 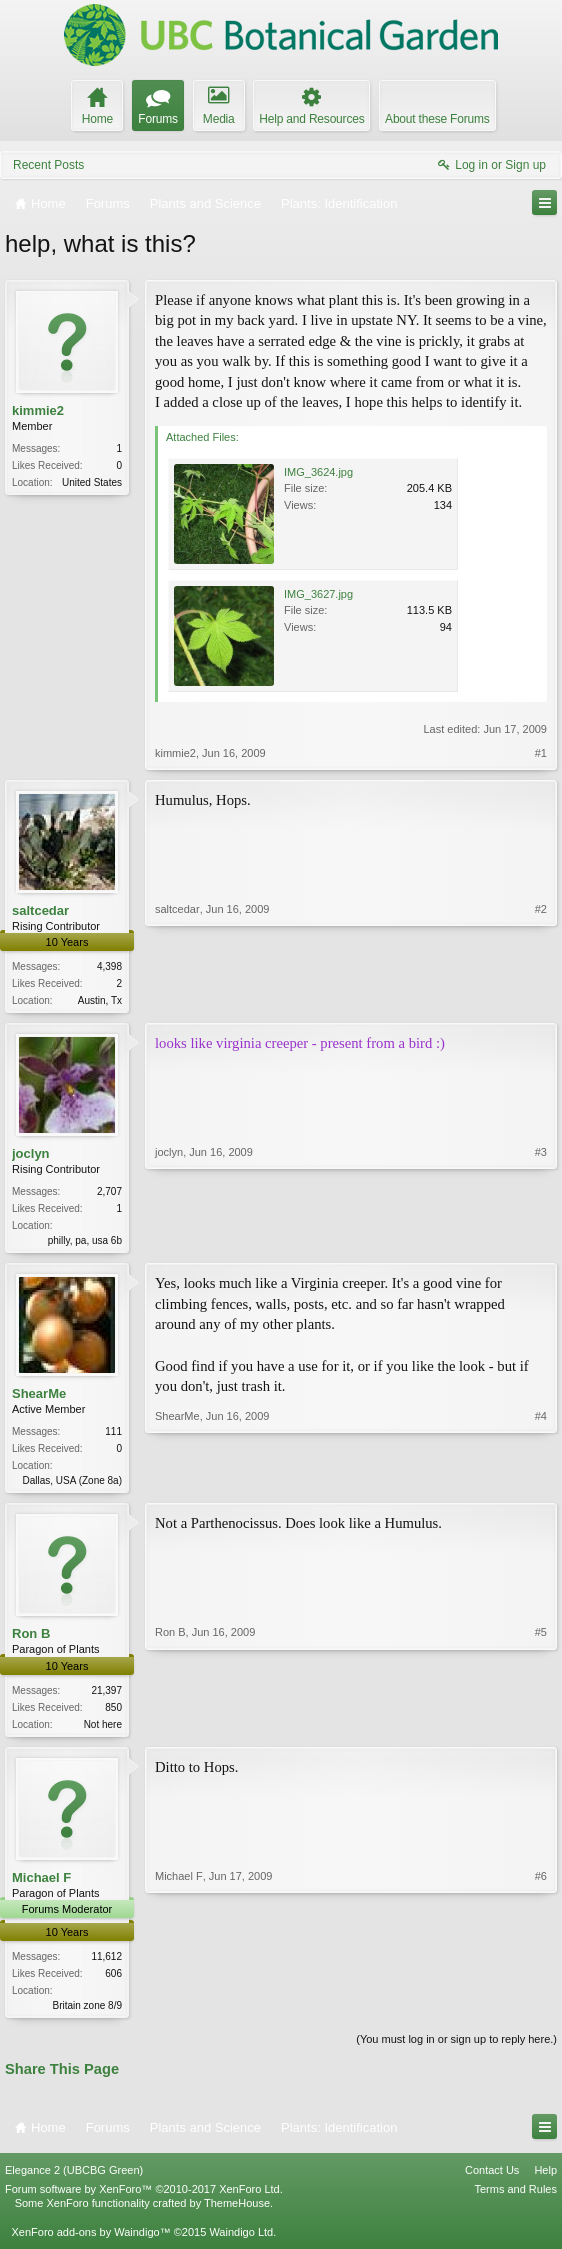 I want to click on ShearMe, so click(x=39, y=1397).